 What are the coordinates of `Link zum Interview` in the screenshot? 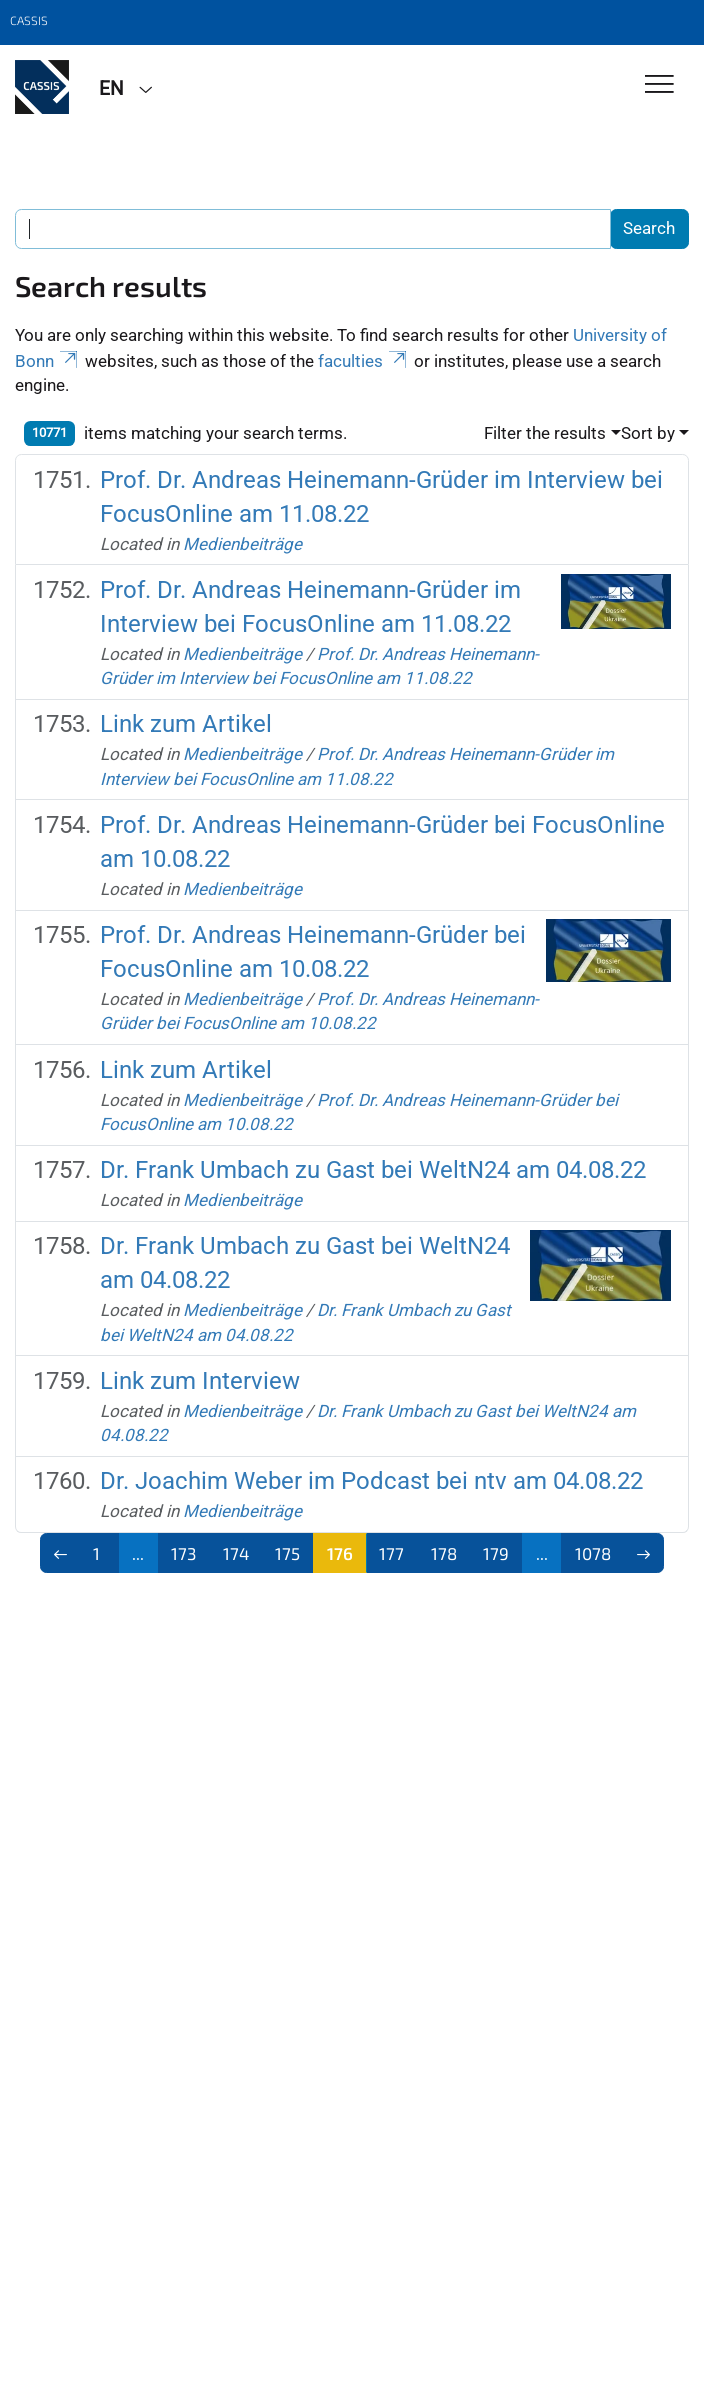 It's located at (200, 1381).